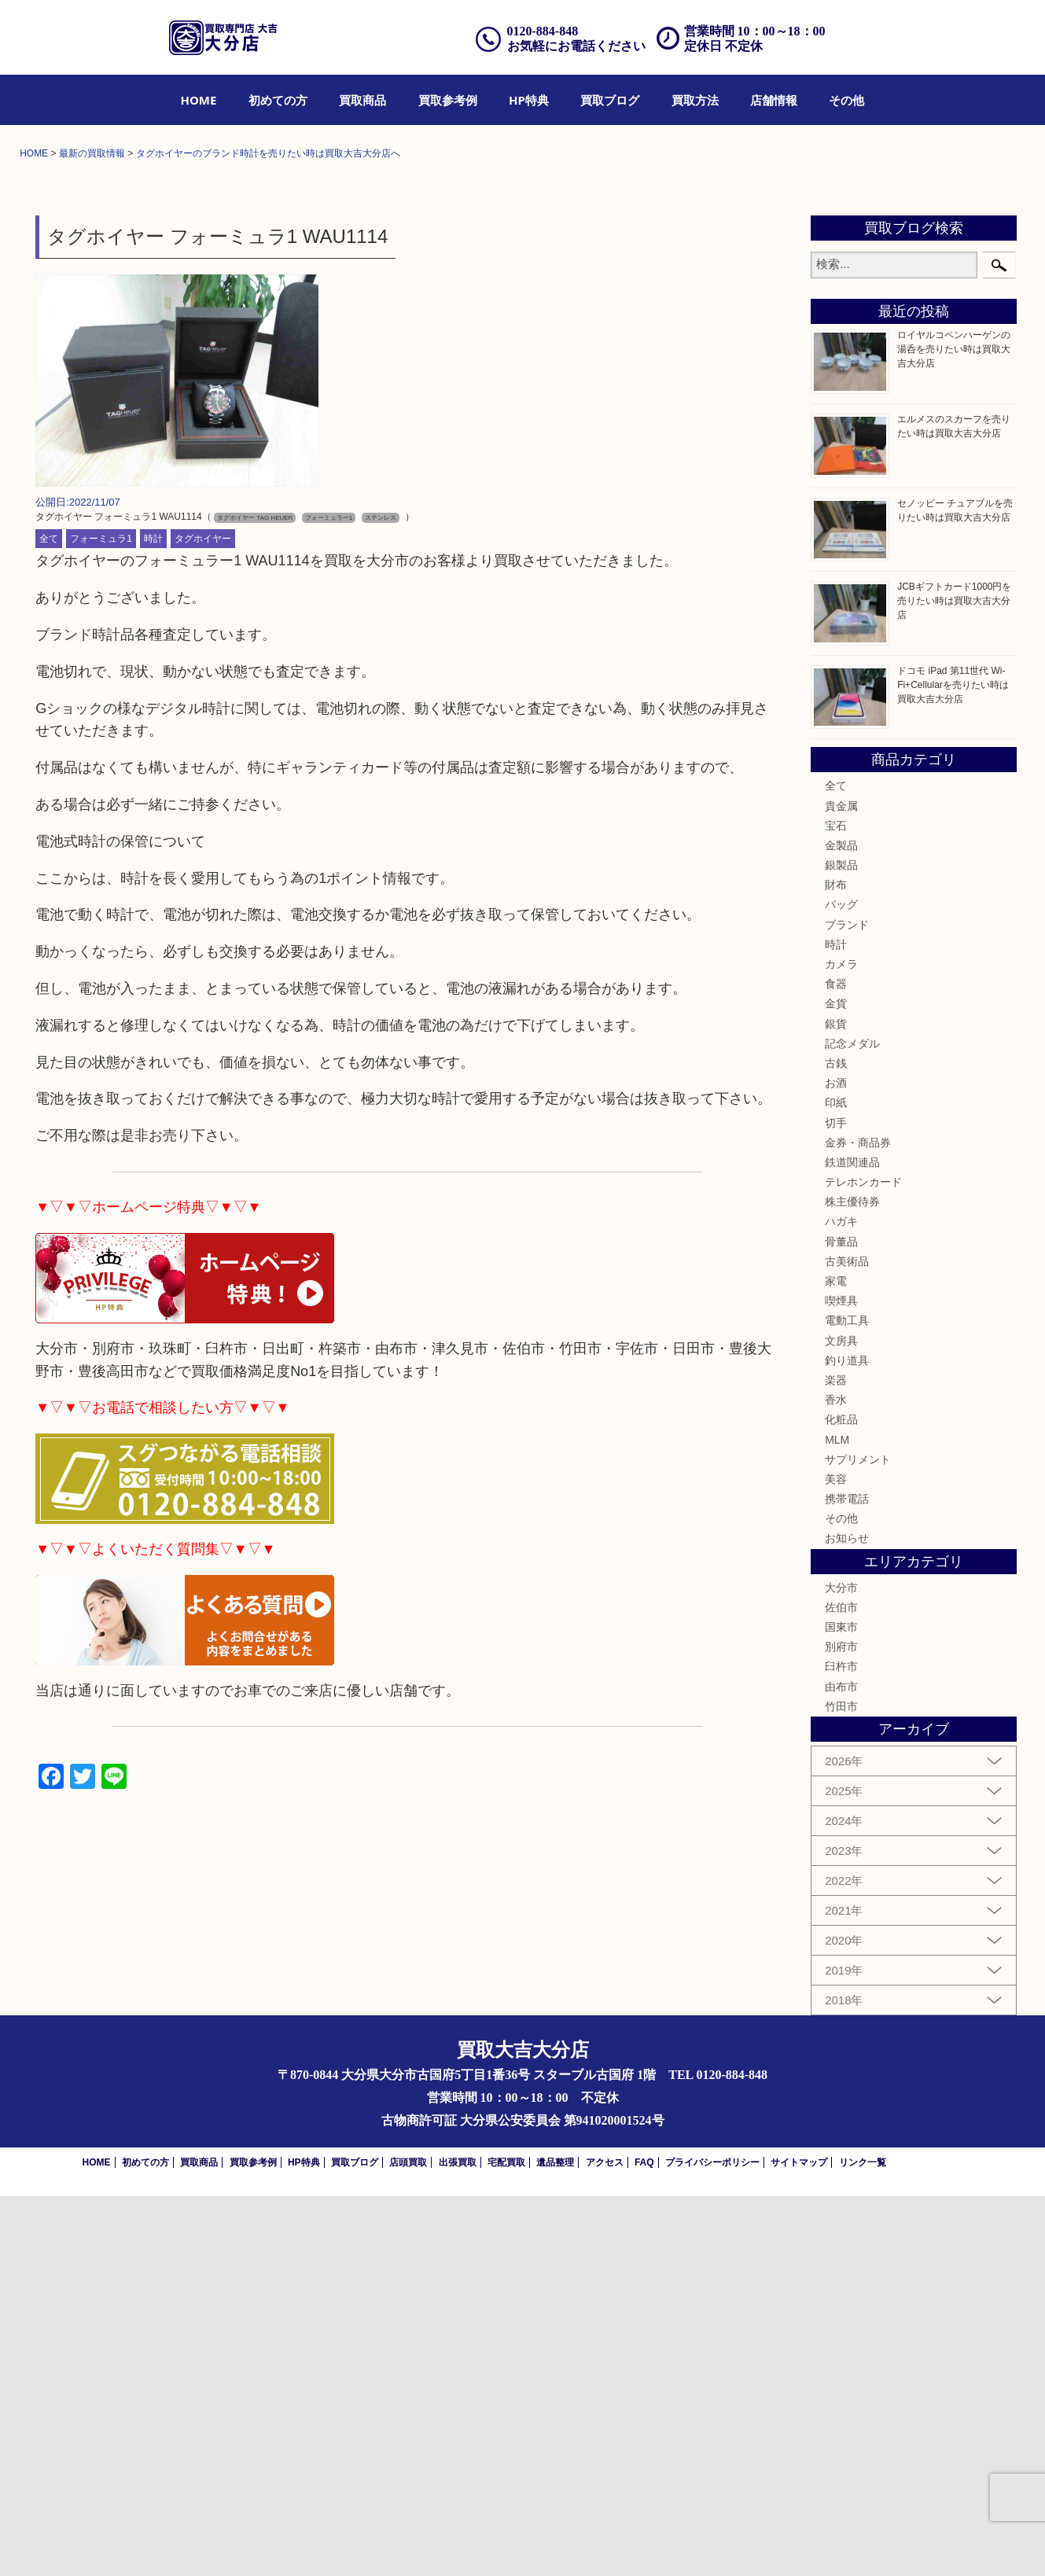 The height and width of the screenshot is (2576, 1045). Describe the element at coordinates (362, 100) in the screenshot. I see `買取商品` at that location.